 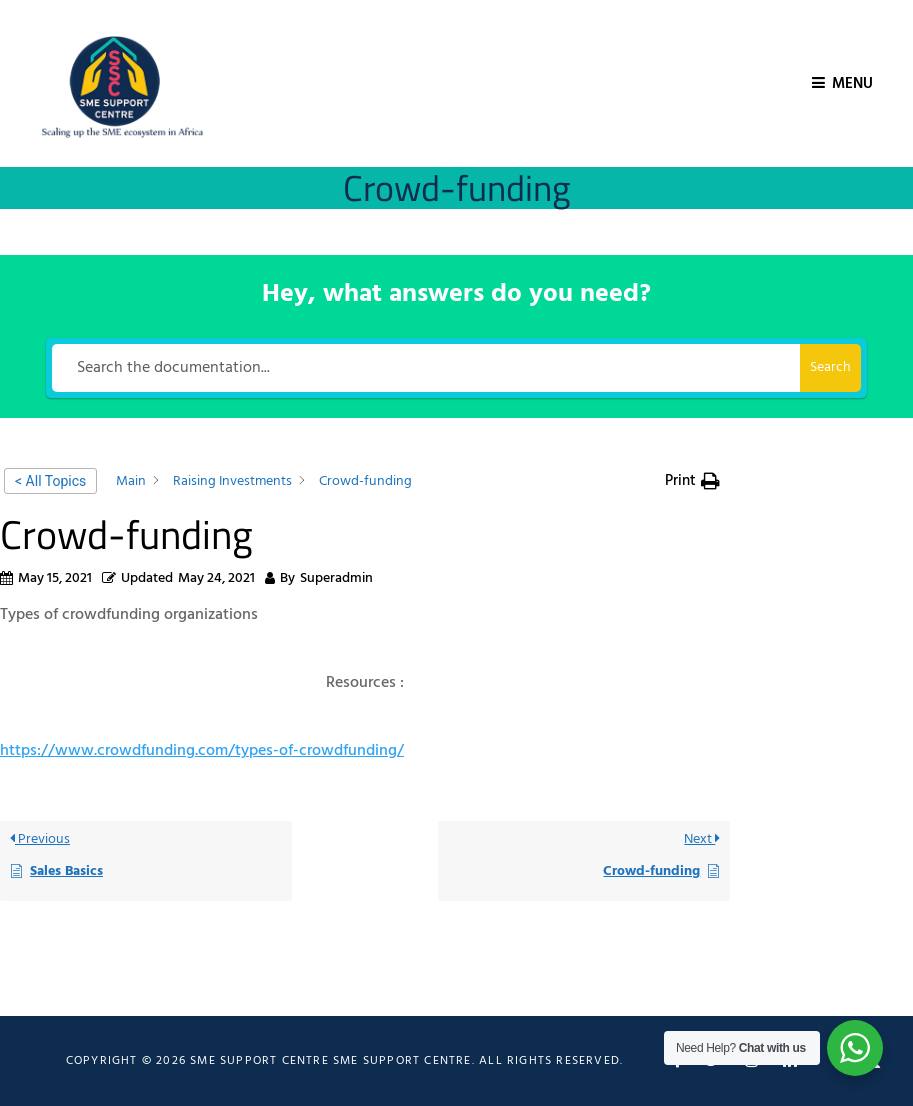 What do you see at coordinates (202, 751) in the screenshot?
I see `https://www.crowdfunding.com/types-of-crowdfunding/` at bounding box center [202, 751].